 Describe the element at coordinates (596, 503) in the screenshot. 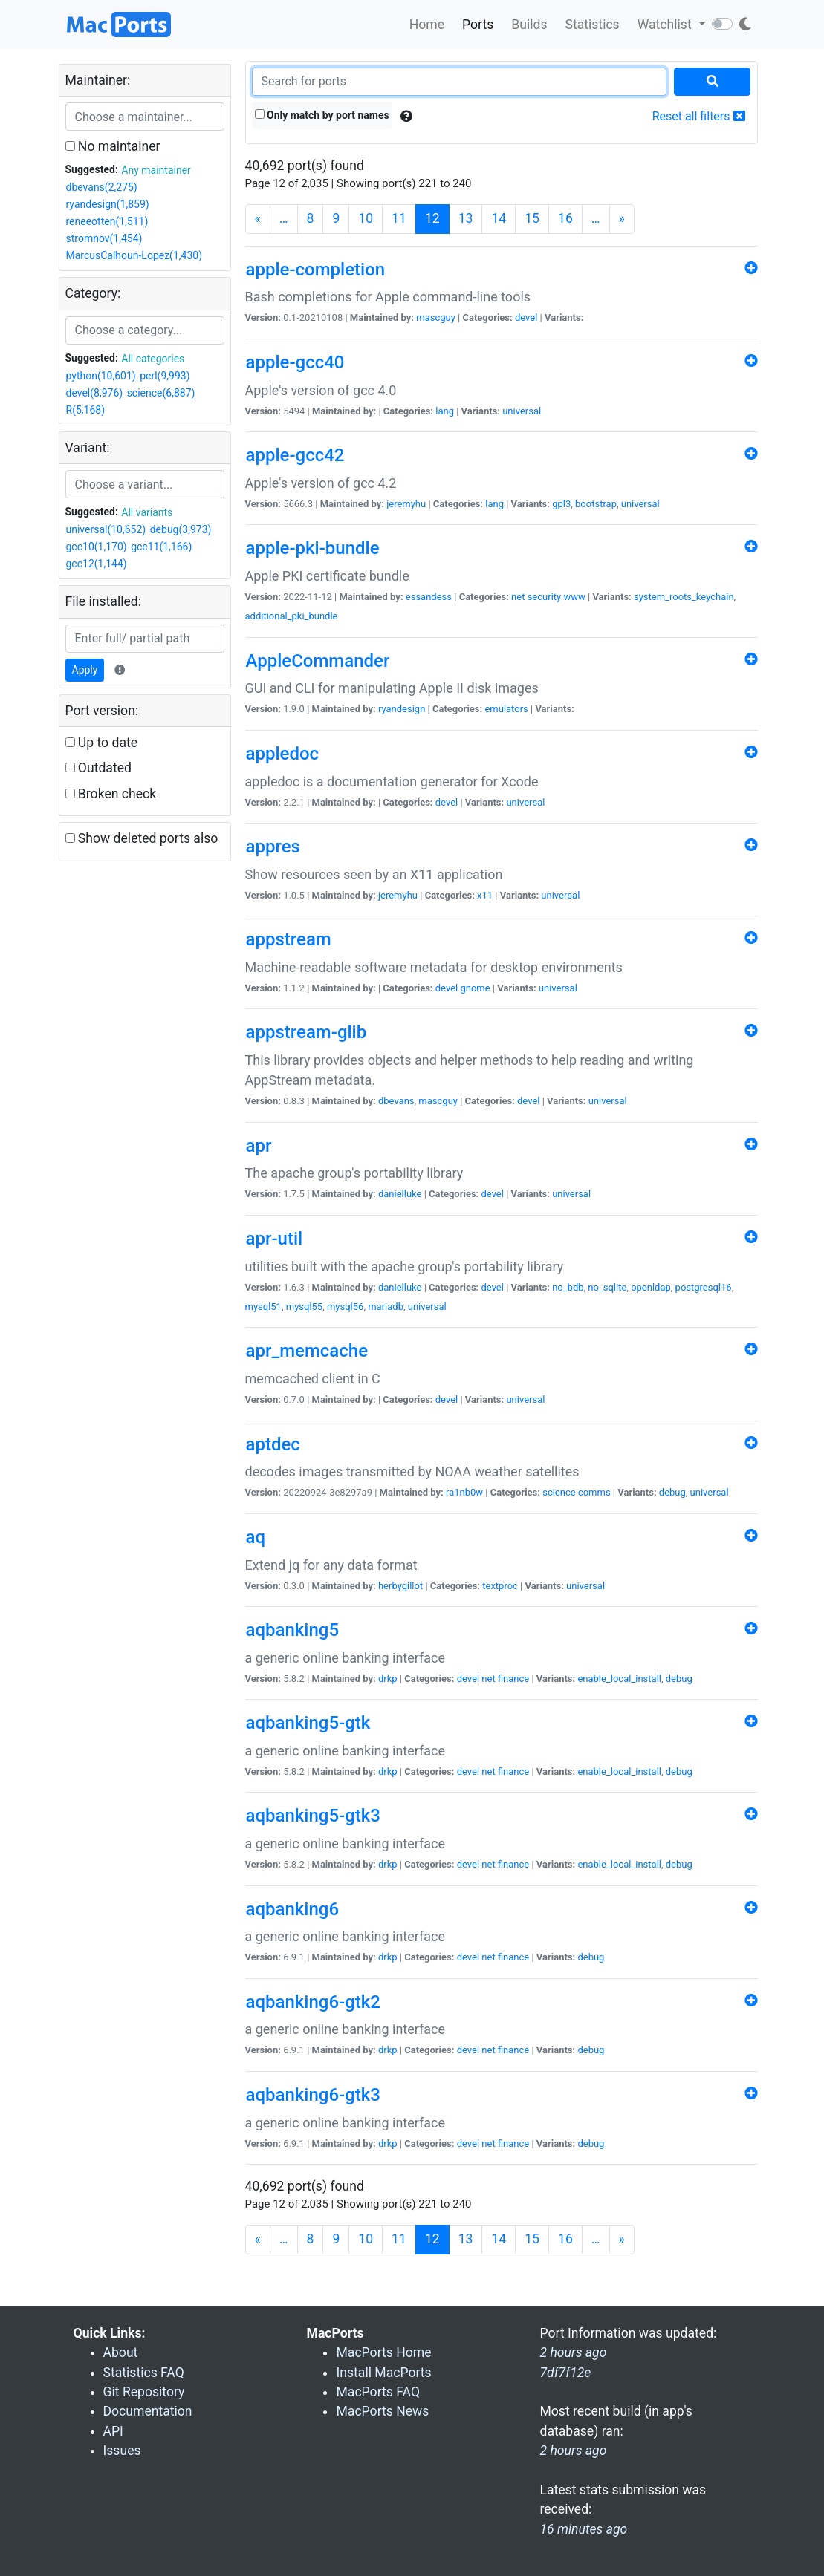

I see `bootstrap` at that location.